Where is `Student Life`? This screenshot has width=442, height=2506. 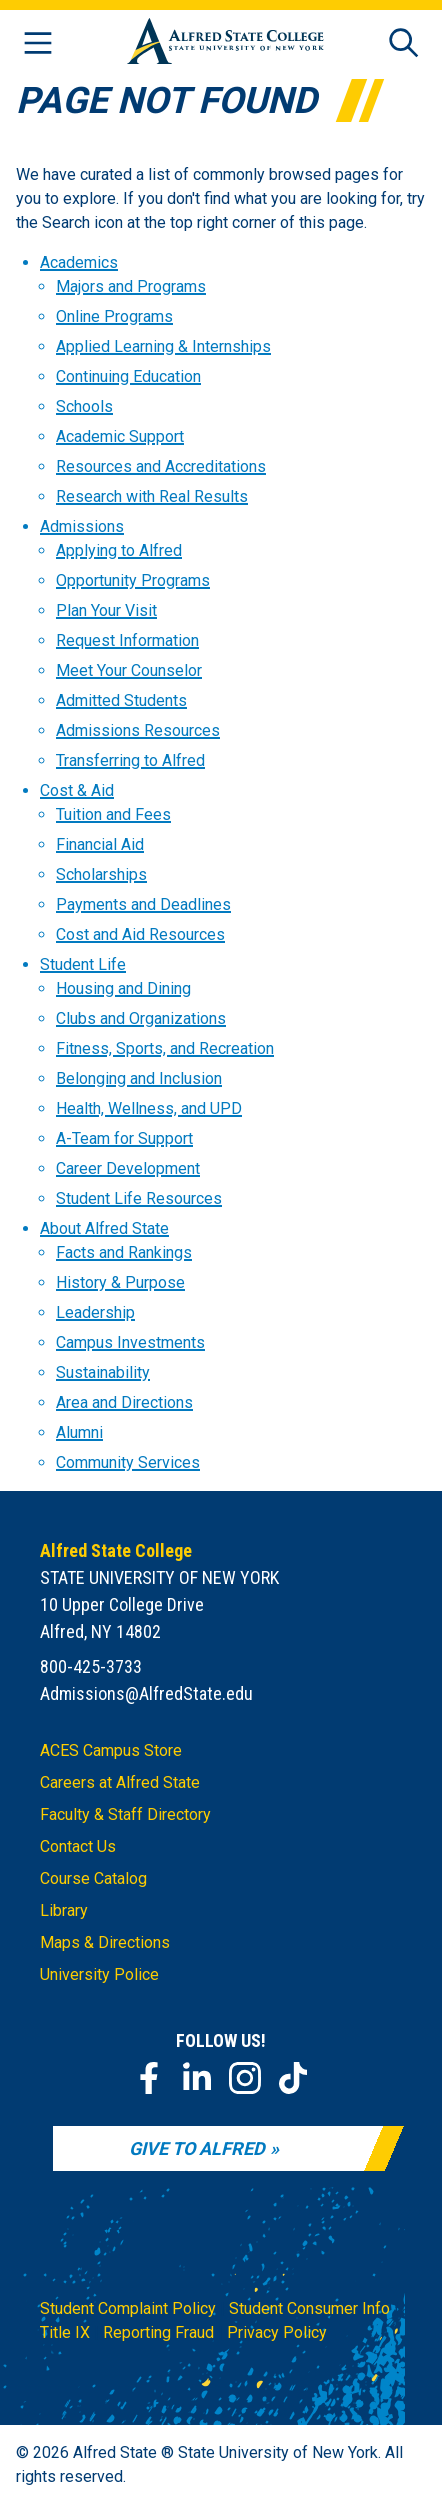 Student Life is located at coordinates (83, 964).